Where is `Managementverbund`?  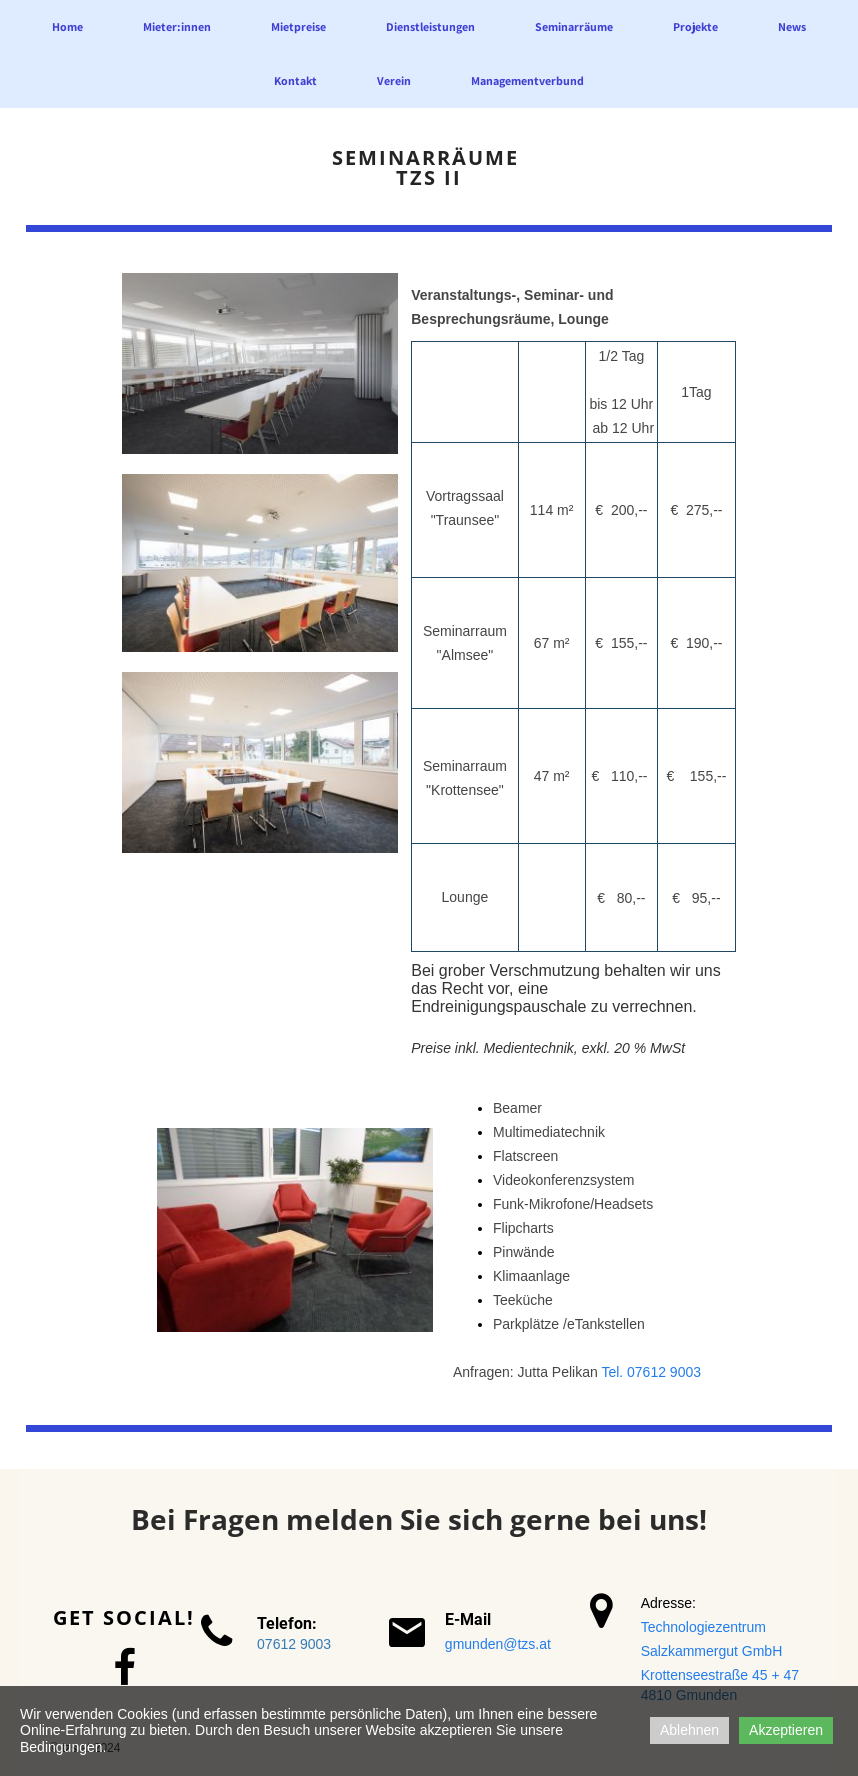 Managementverbund is located at coordinates (527, 80).